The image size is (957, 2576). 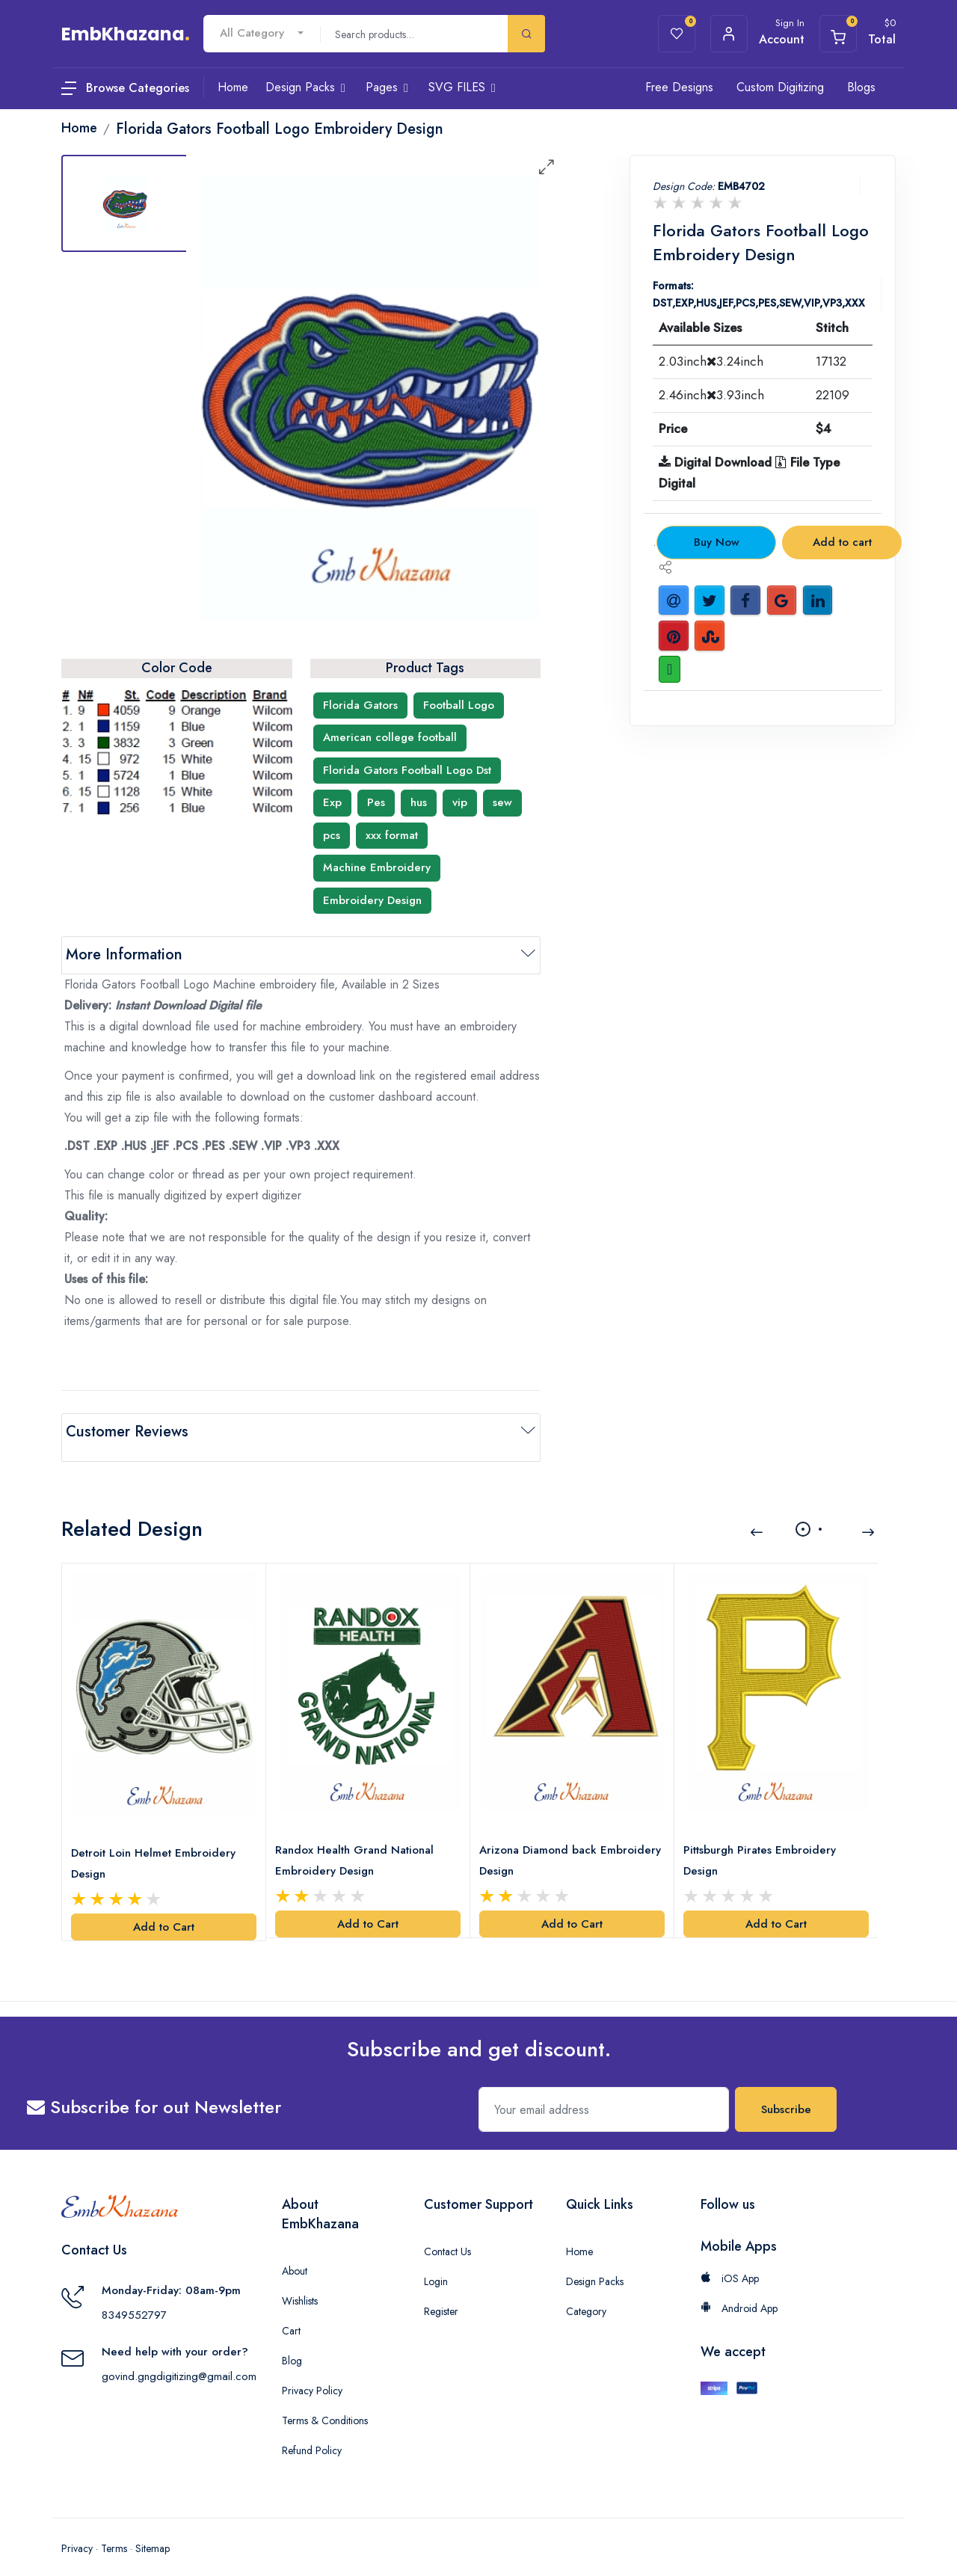 I want to click on Wishlists, so click(x=300, y=2283).